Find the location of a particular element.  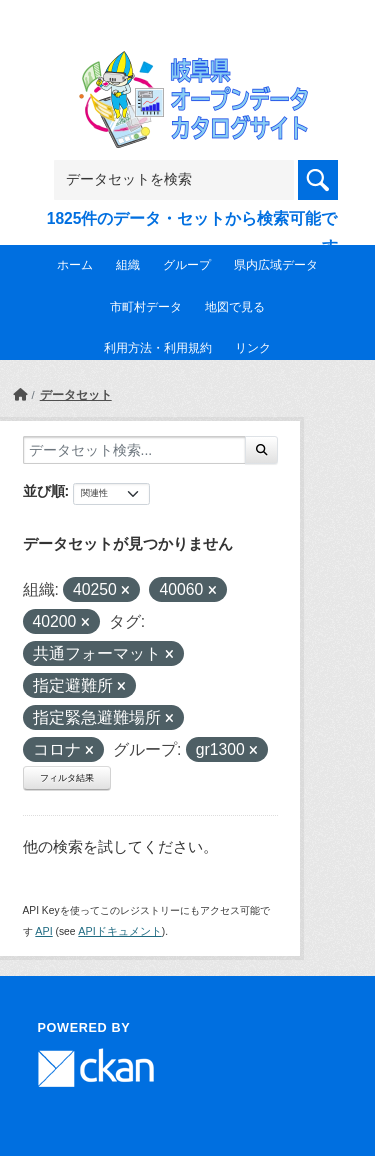

APIドキュメント is located at coordinates (119, 931).